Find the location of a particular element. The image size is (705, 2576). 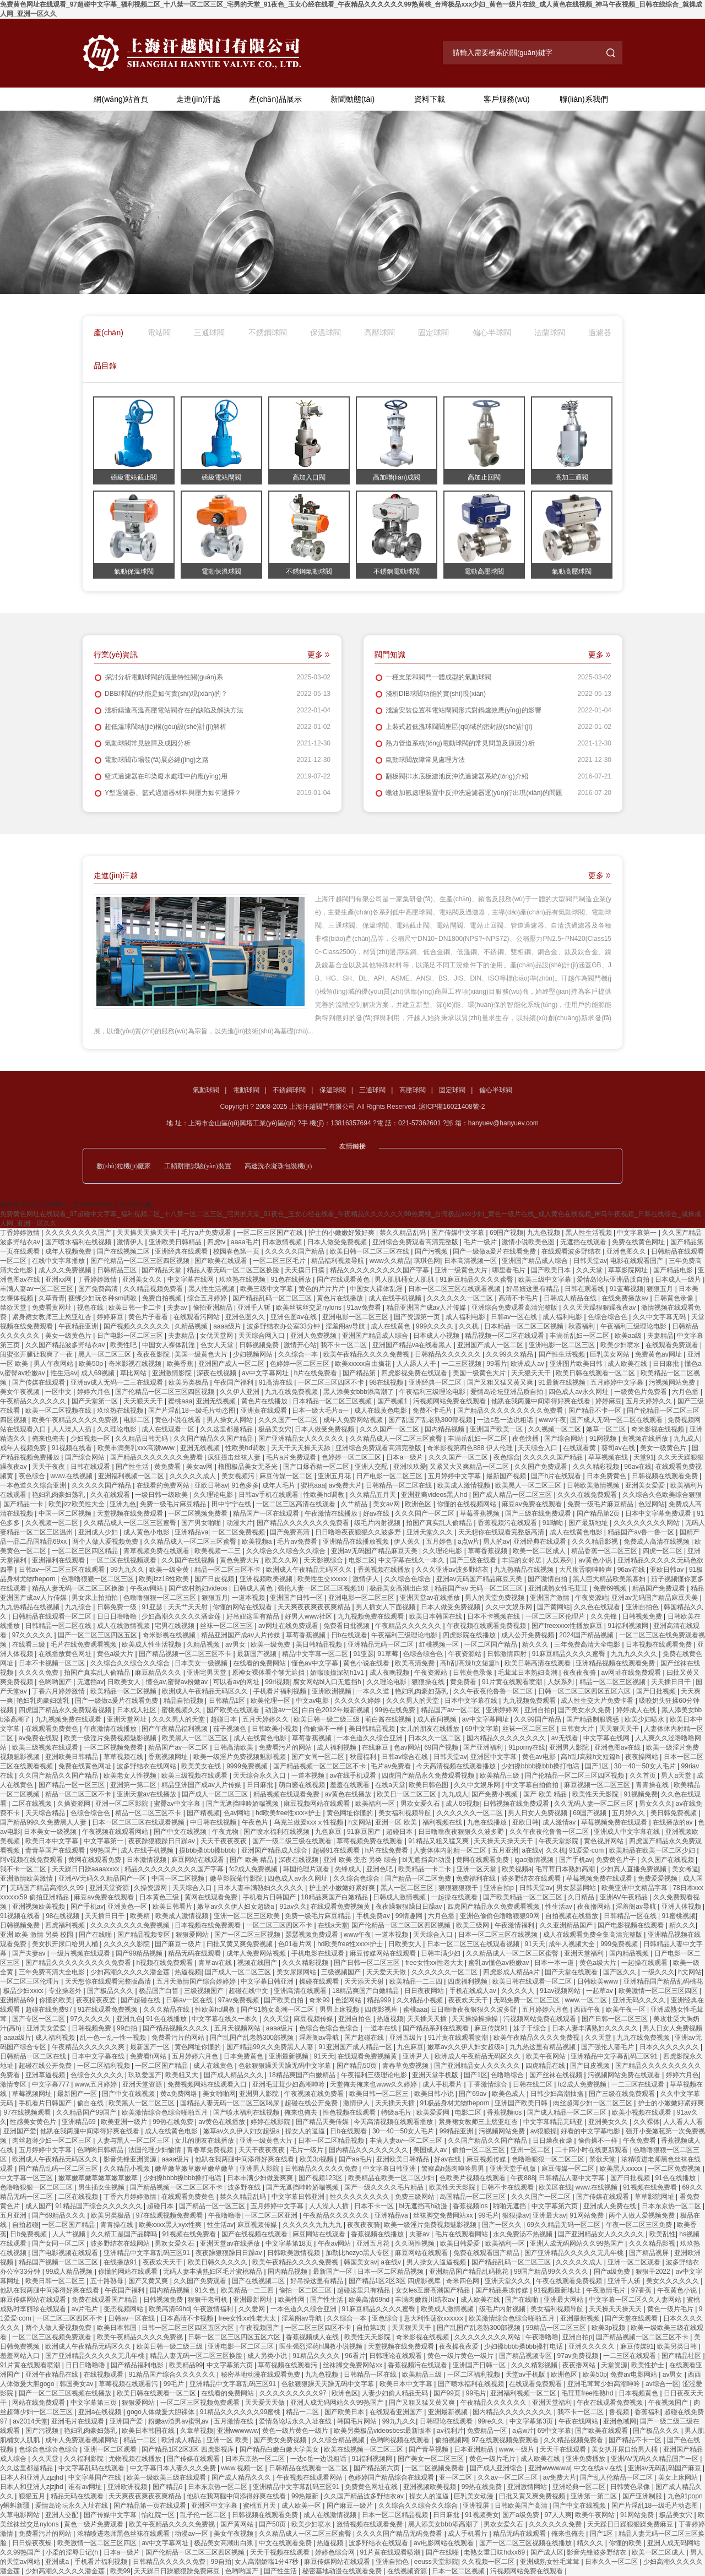

亚洲草逼视频 is located at coordinates (46, 2075).